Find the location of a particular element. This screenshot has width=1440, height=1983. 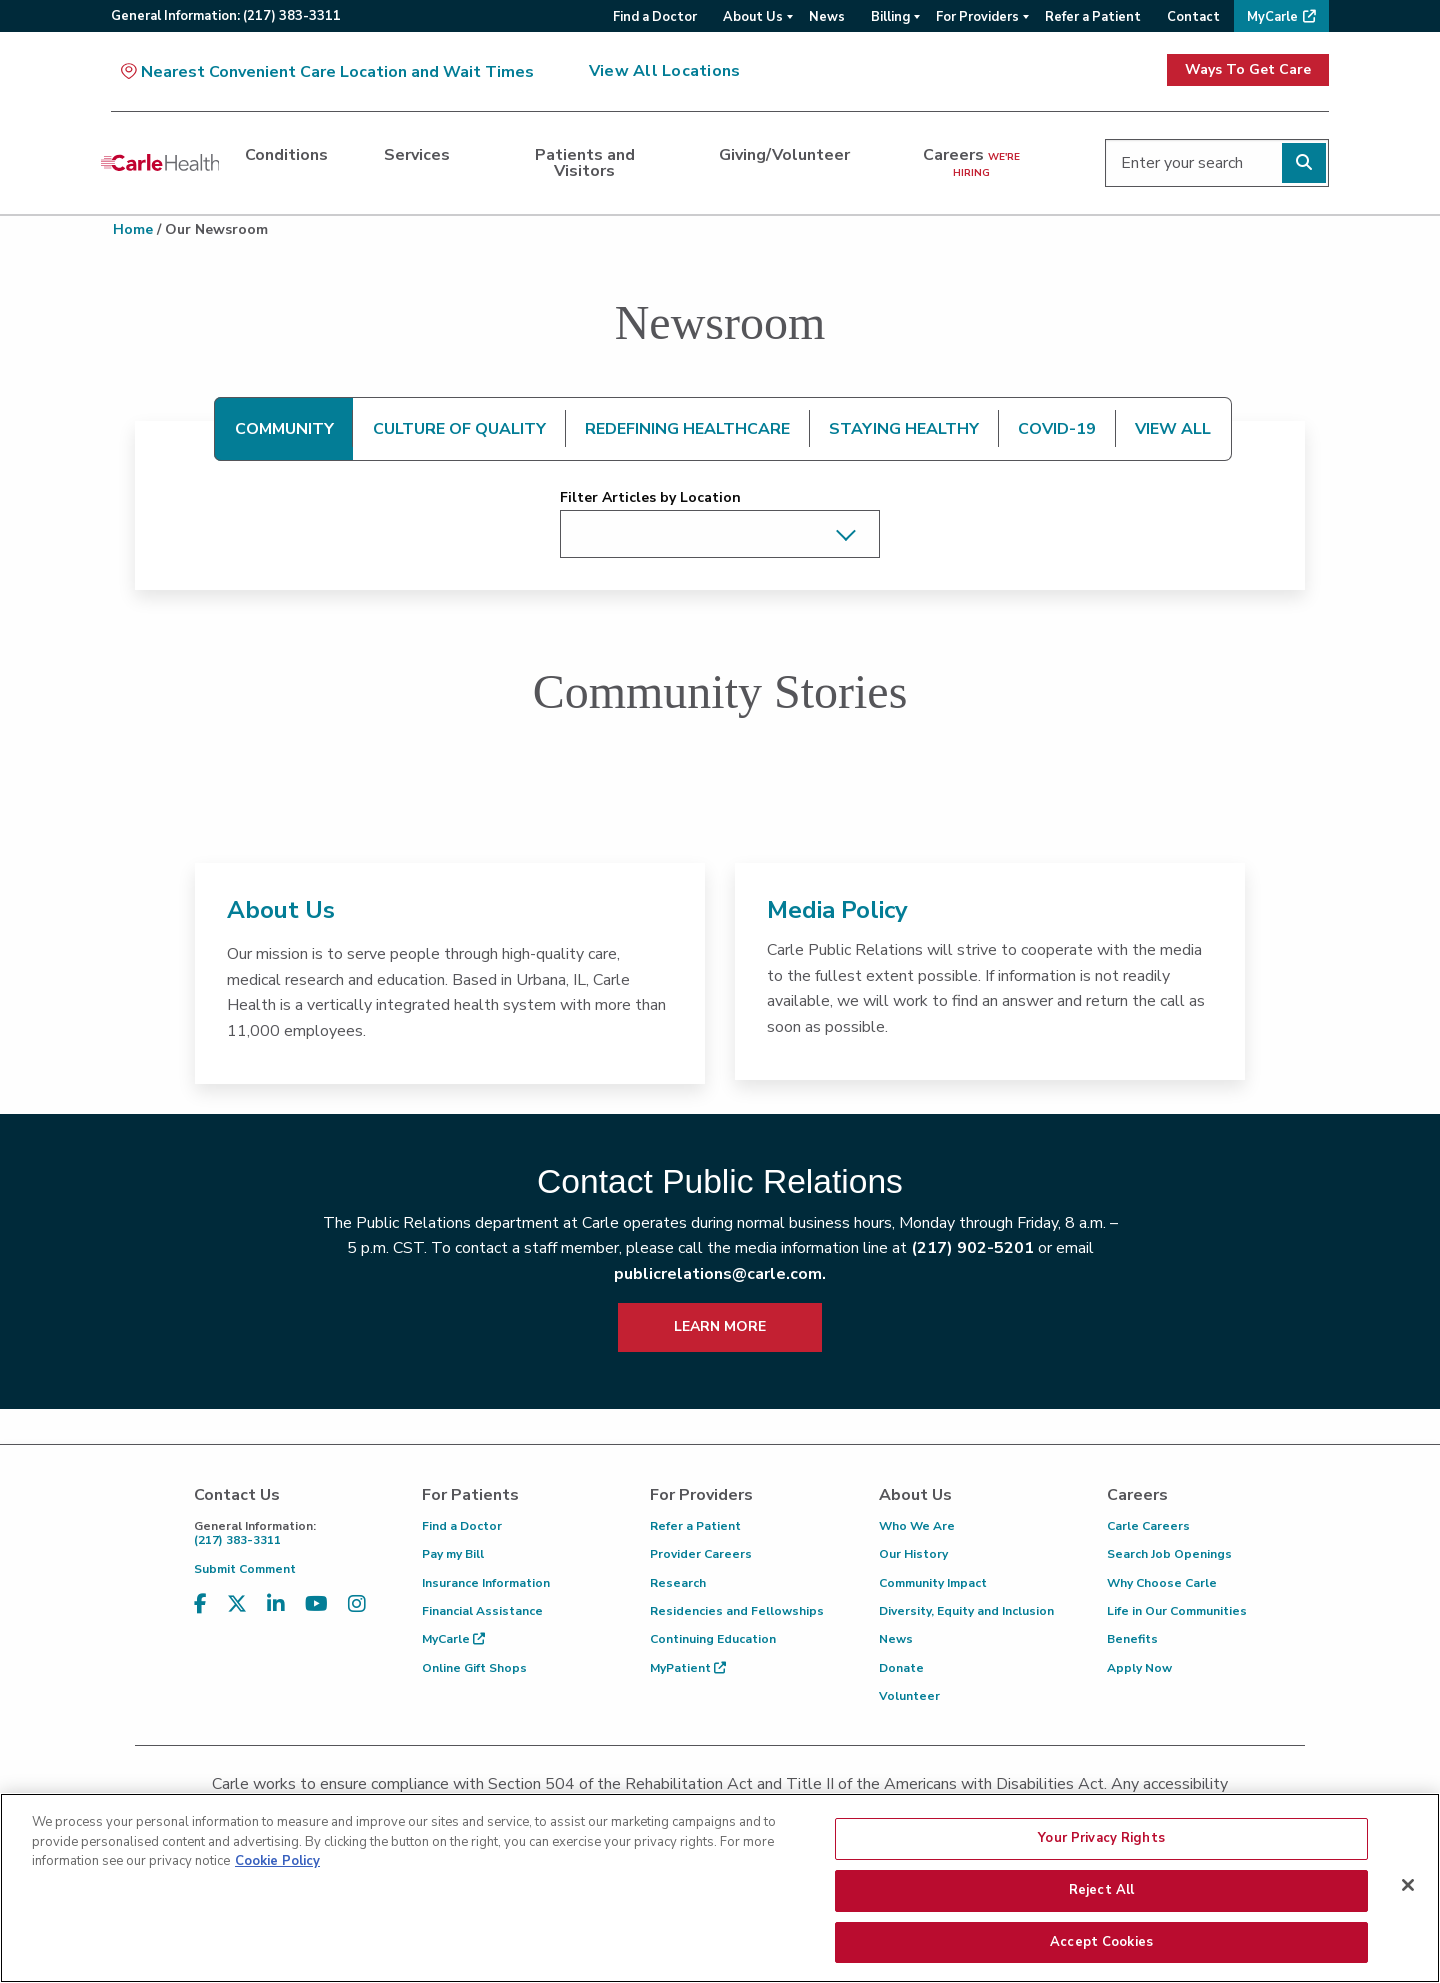

Insurance Information is located at coordinates (486, 1583).